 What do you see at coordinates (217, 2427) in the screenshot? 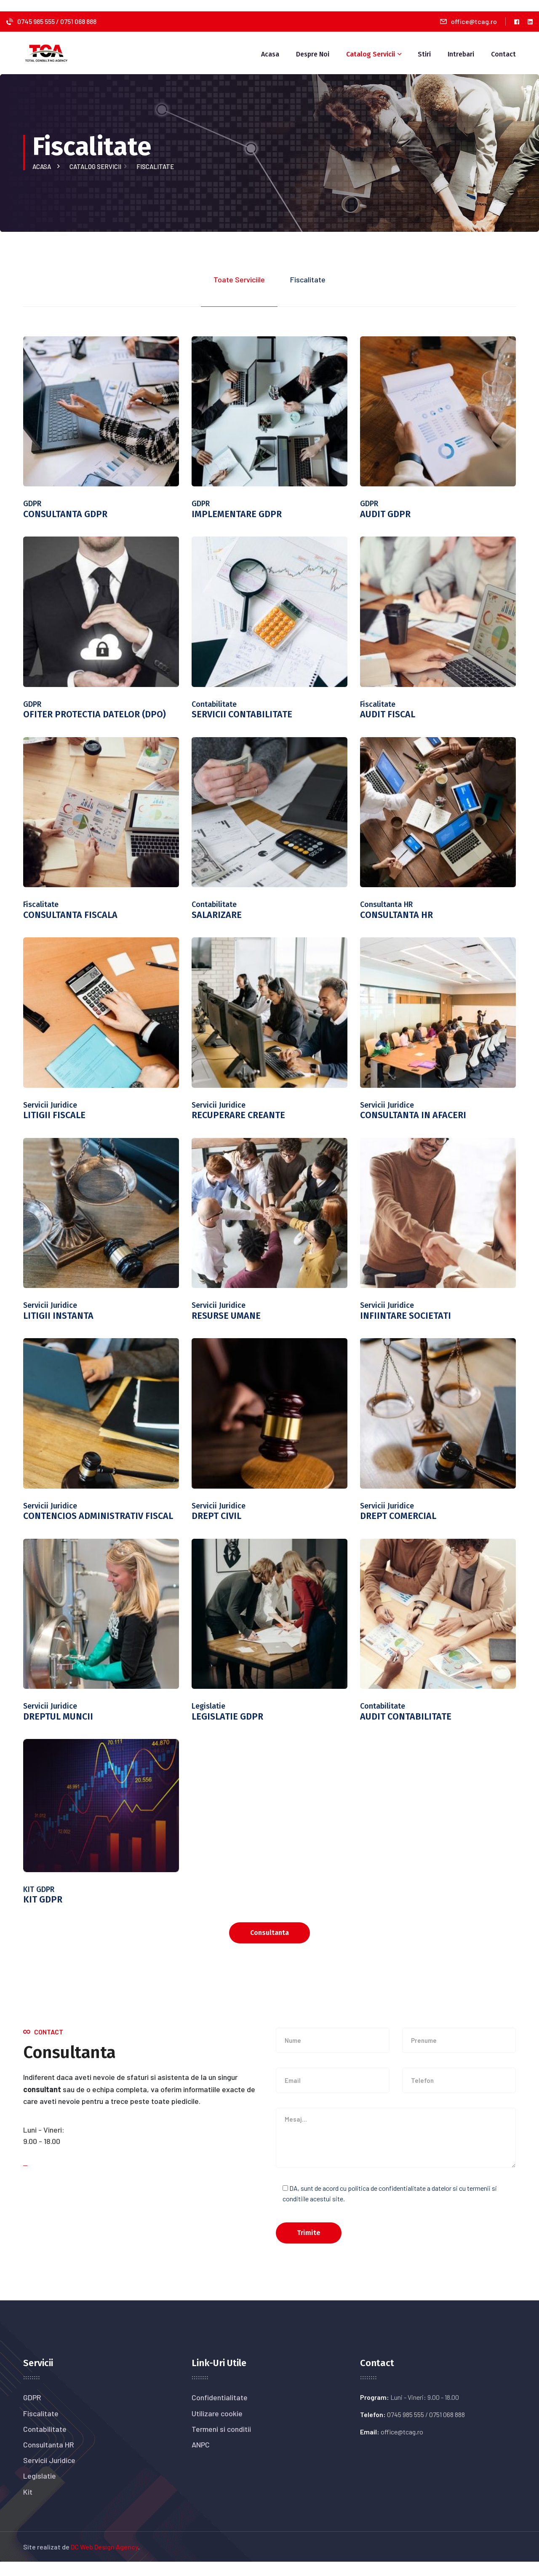
I see `Utilizare cookie` at bounding box center [217, 2427].